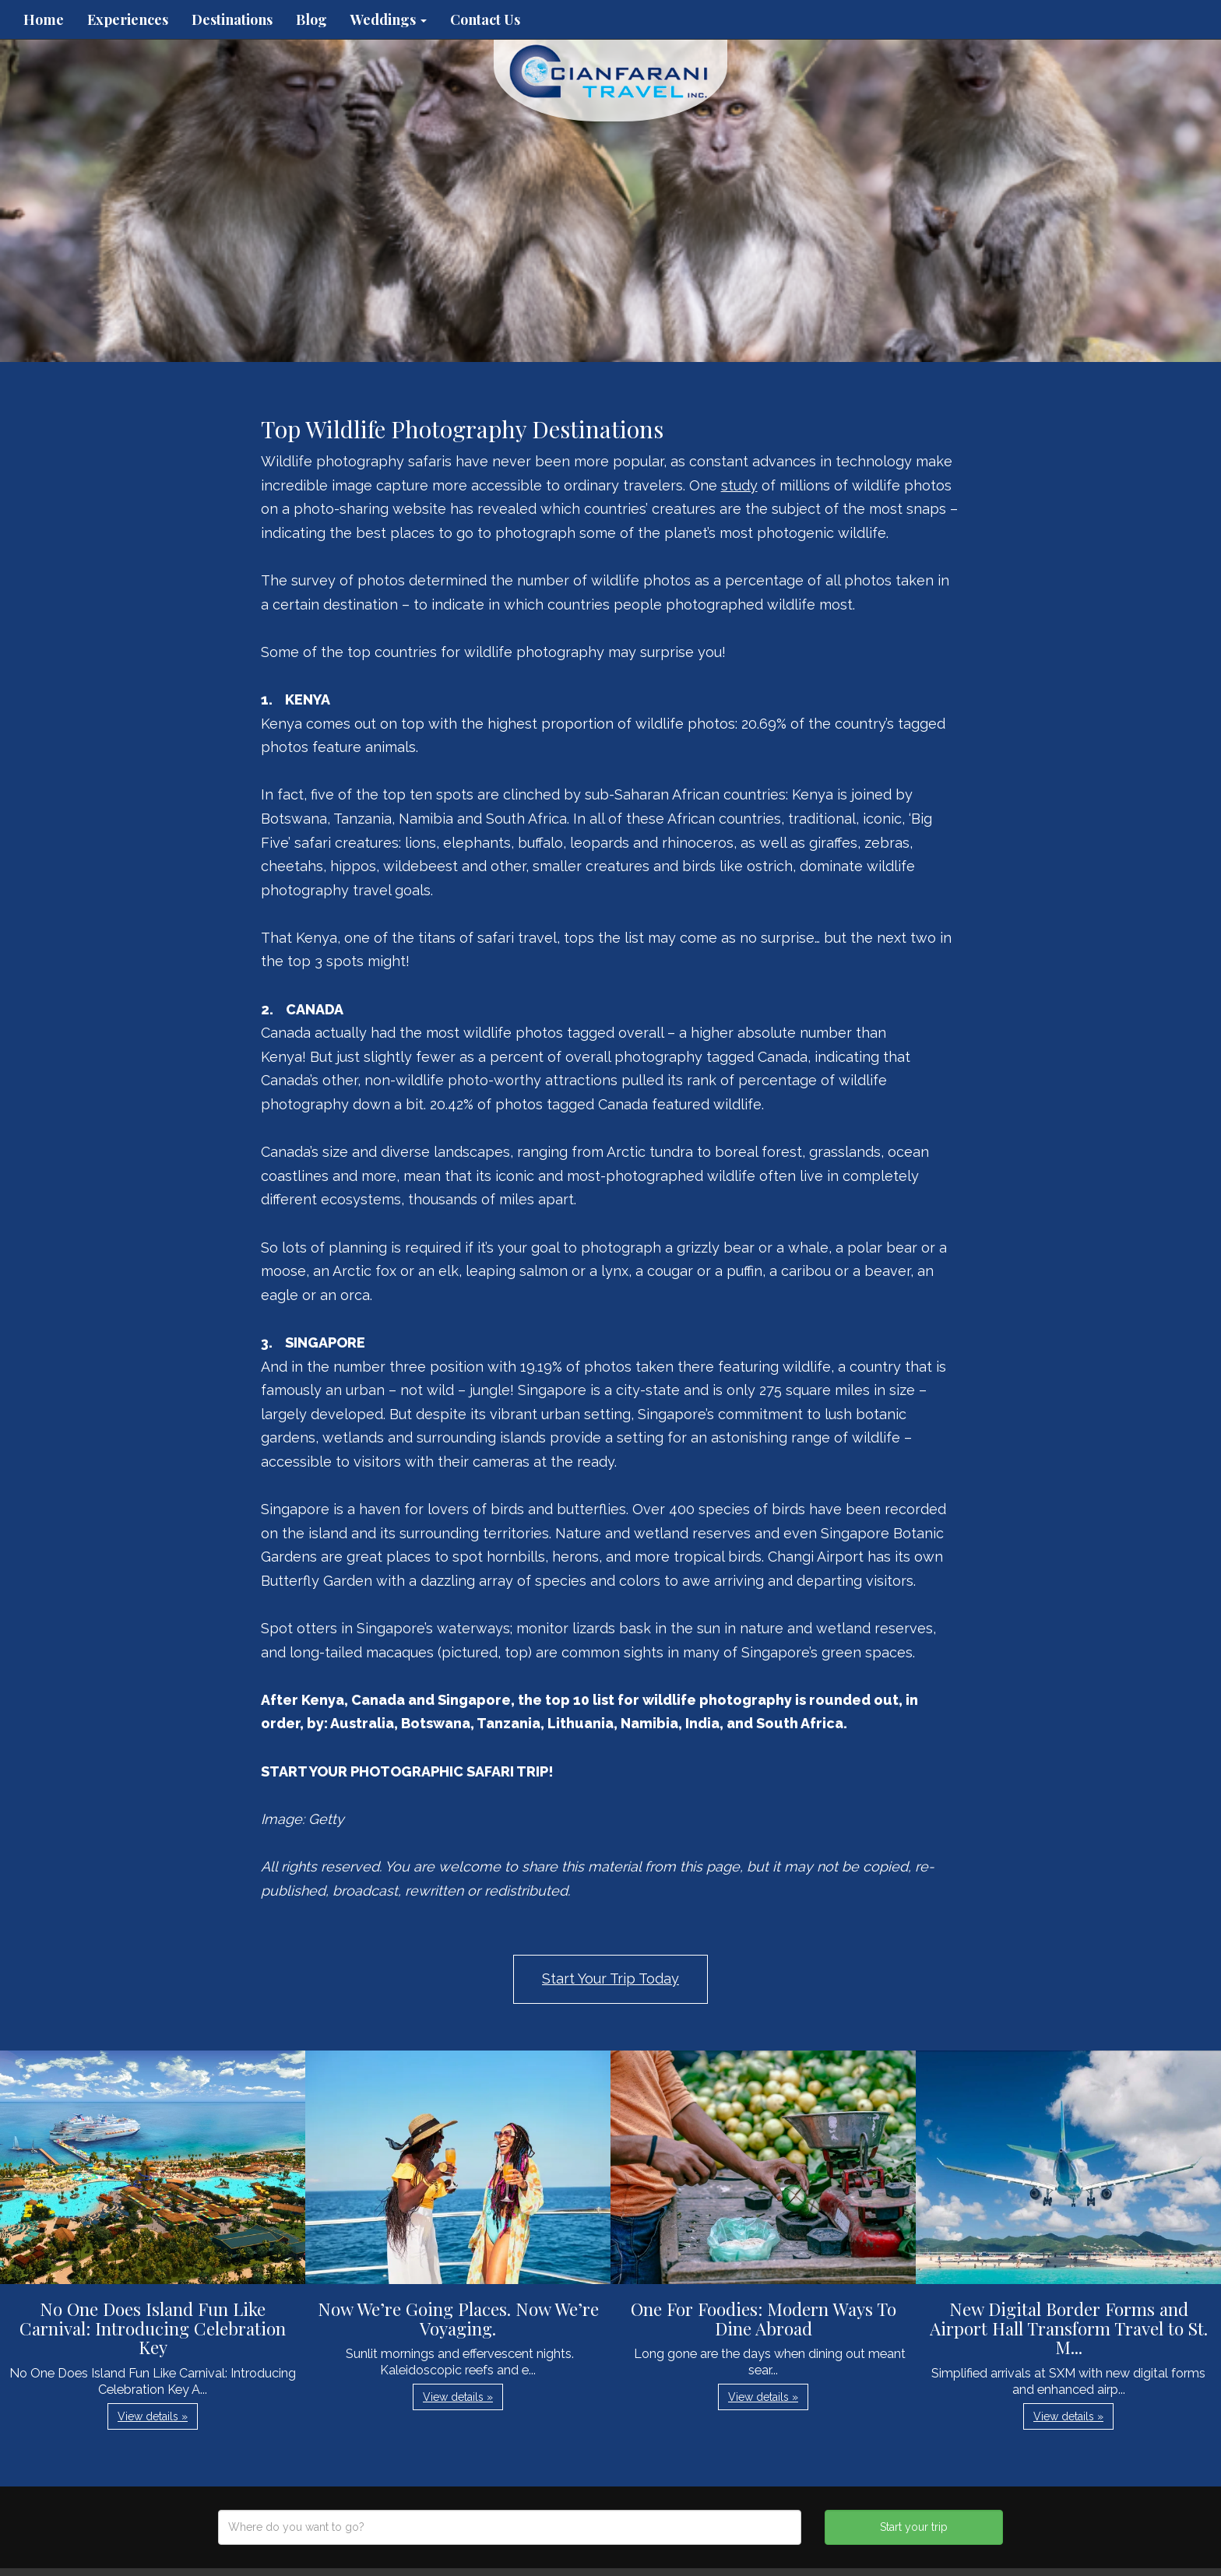  Describe the element at coordinates (485, 19) in the screenshot. I see `Contact Us` at that location.